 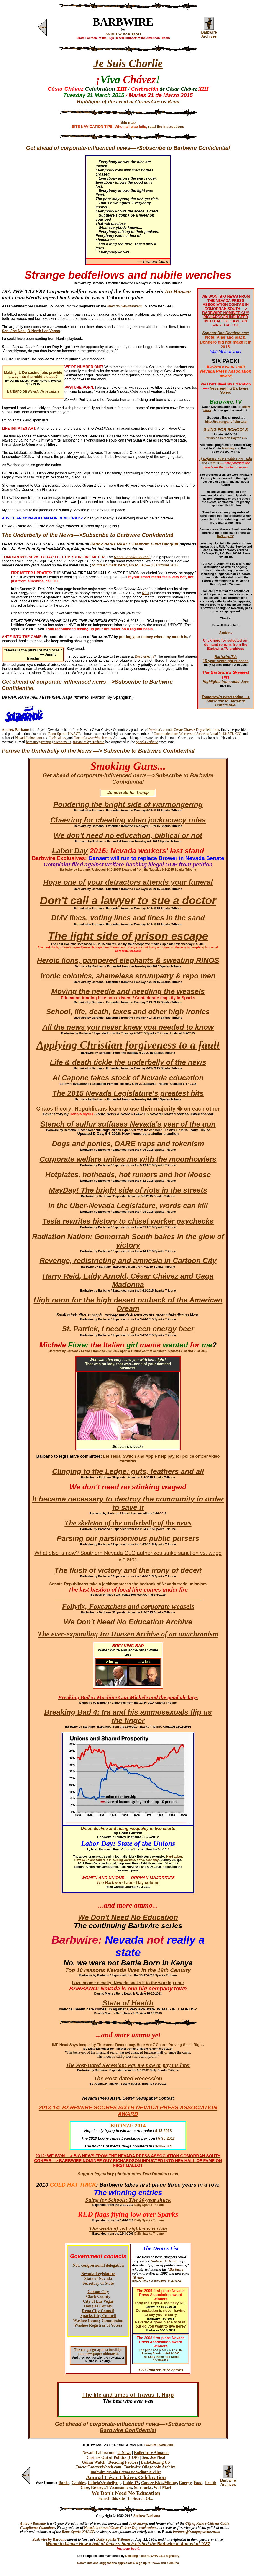 I want to click on Carson City, so click(x=98, y=2291).